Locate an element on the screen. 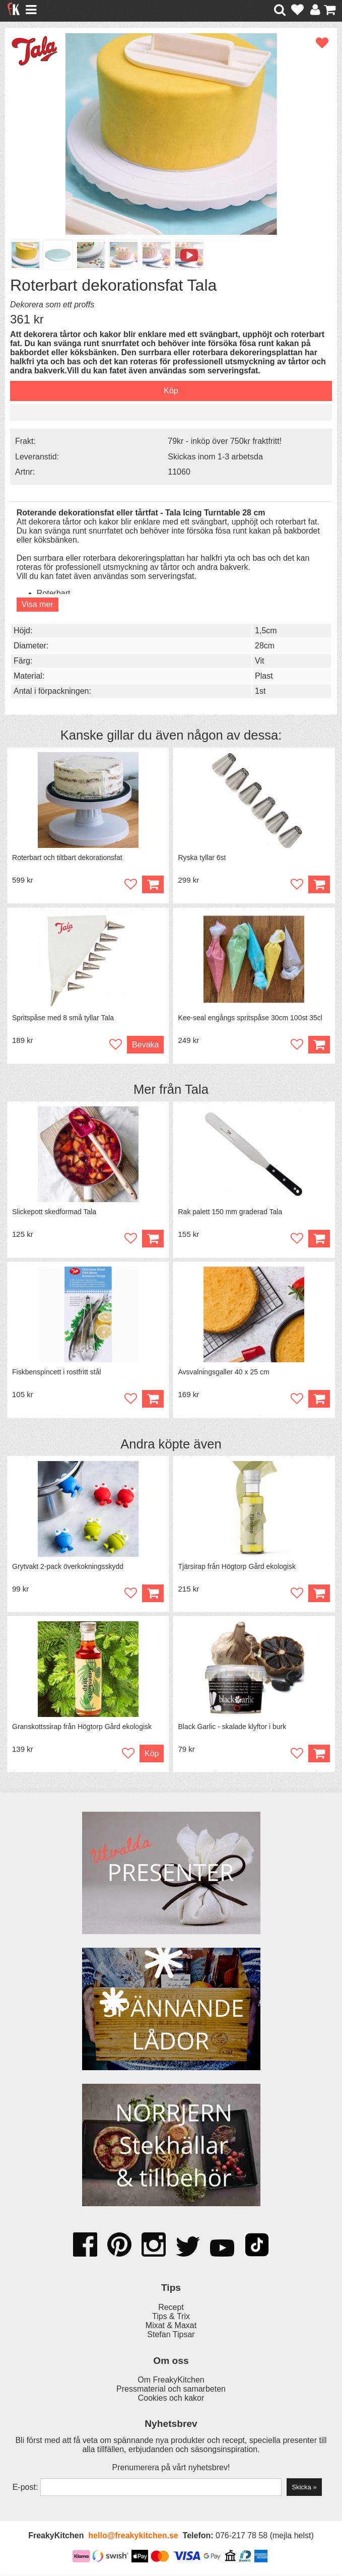 This screenshot has height=2576, width=342. Avsvalningsgaller 40 x 25 cm is located at coordinates (223, 1373).